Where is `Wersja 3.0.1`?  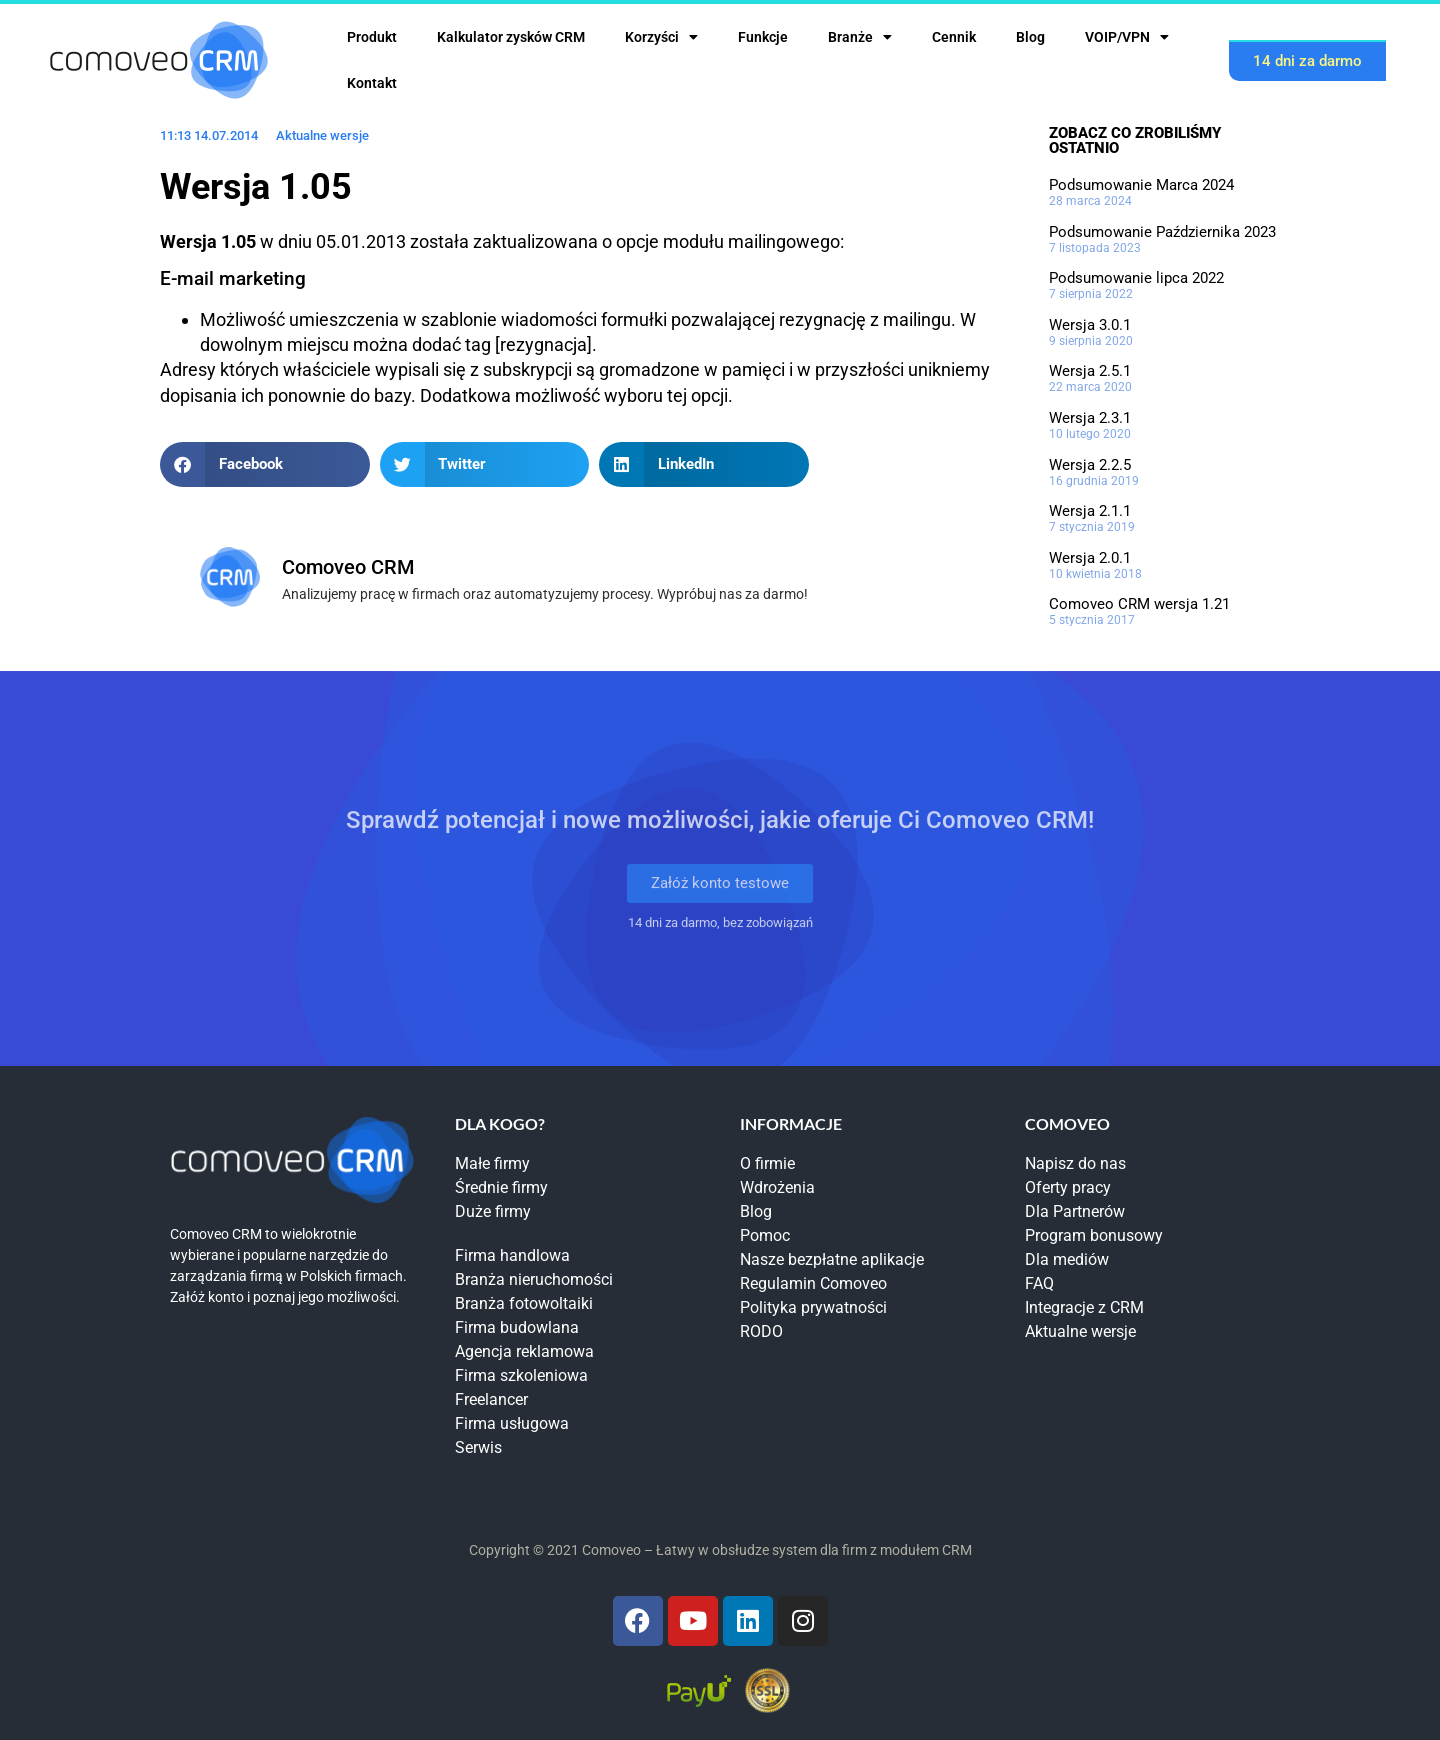 Wersja 3.0.1 is located at coordinates (1090, 325).